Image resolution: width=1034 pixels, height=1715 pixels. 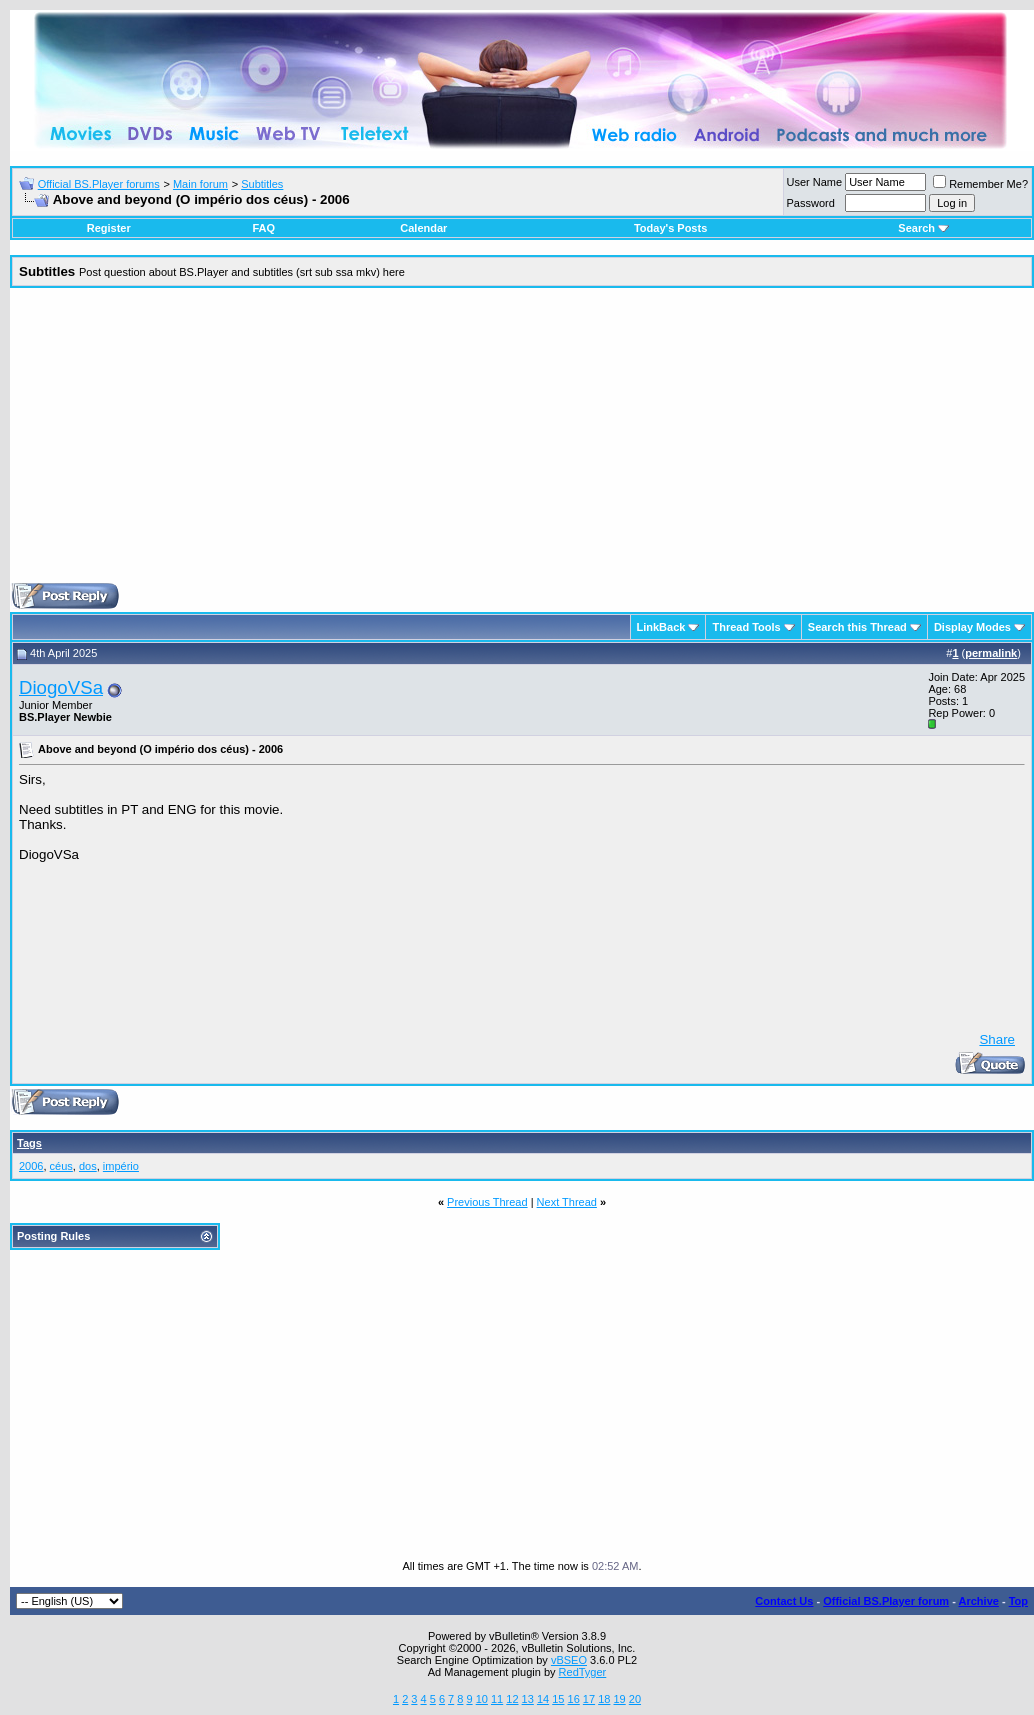 I want to click on 10, so click(x=482, y=1699).